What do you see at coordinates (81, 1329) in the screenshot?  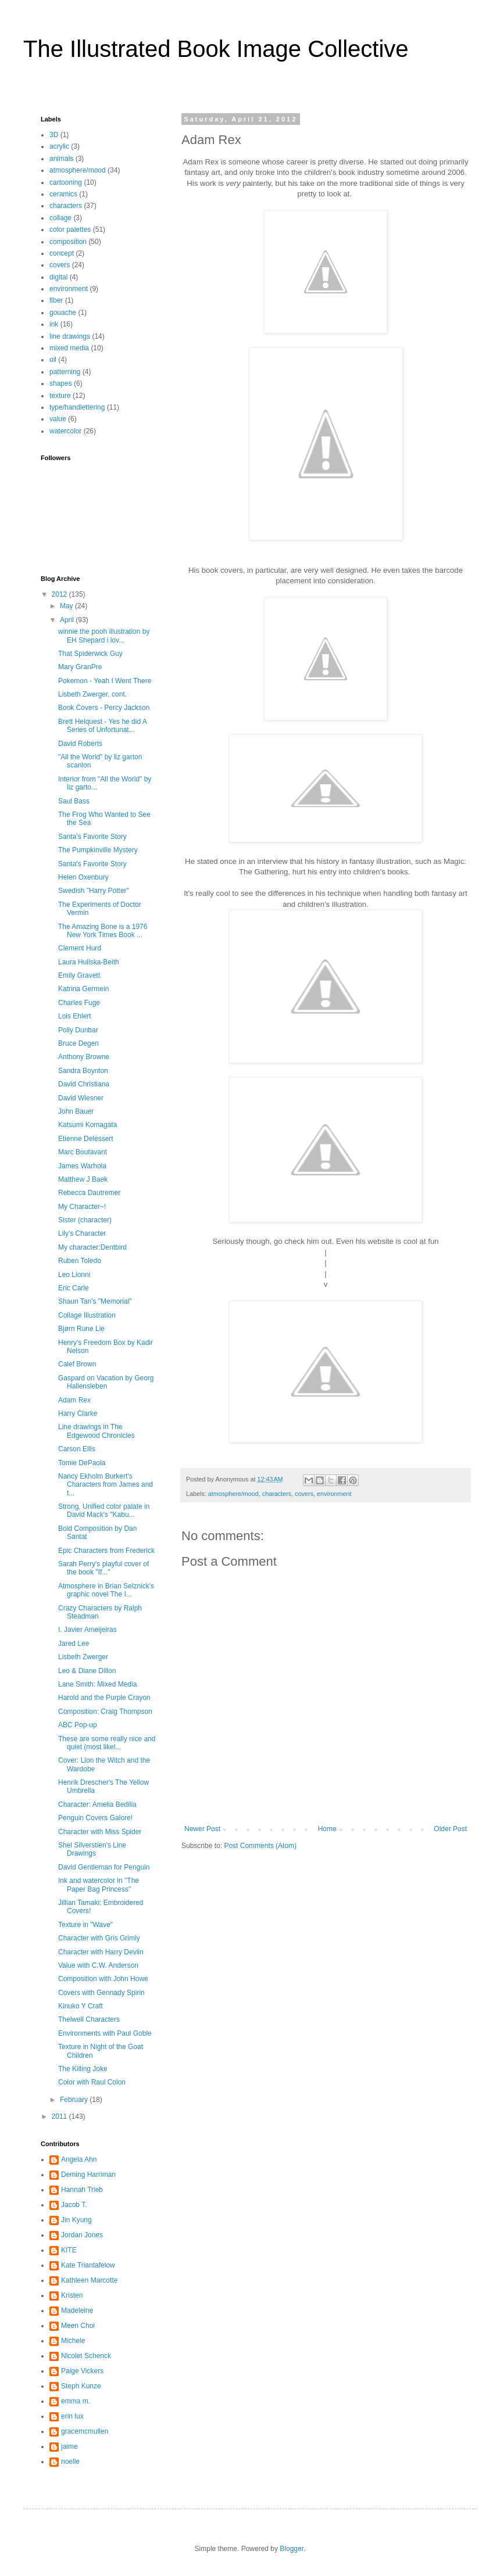 I see `Bjørn Rune Lie` at bounding box center [81, 1329].